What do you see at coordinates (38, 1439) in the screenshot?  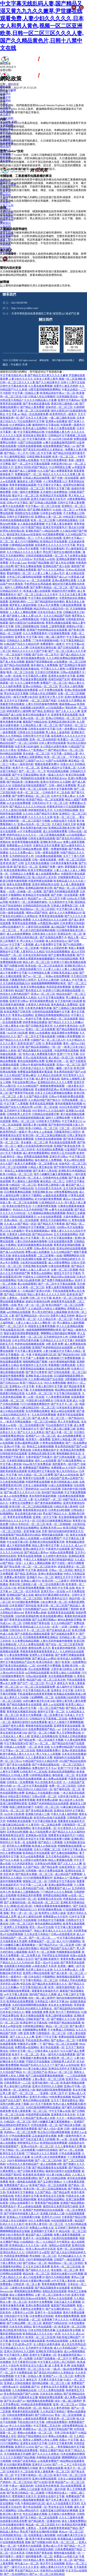 I see `欧美黄片一级免费看` at bounding box center [38, 1439].